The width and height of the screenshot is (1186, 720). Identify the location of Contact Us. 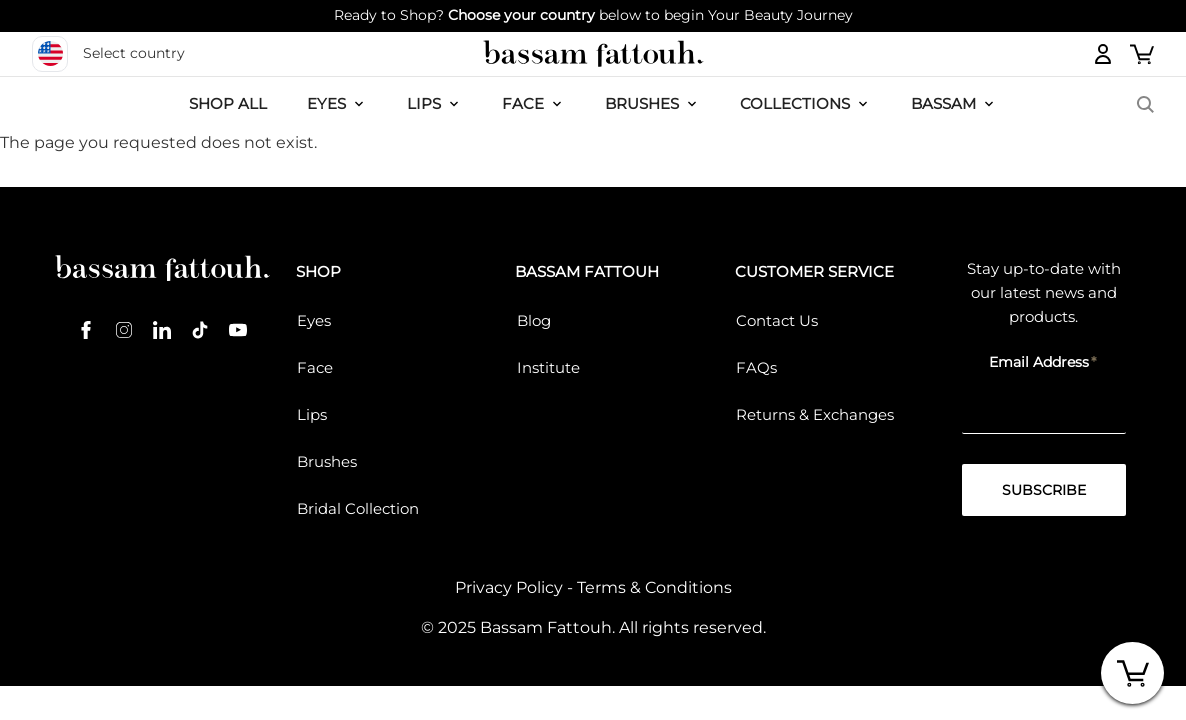
(777, 320).